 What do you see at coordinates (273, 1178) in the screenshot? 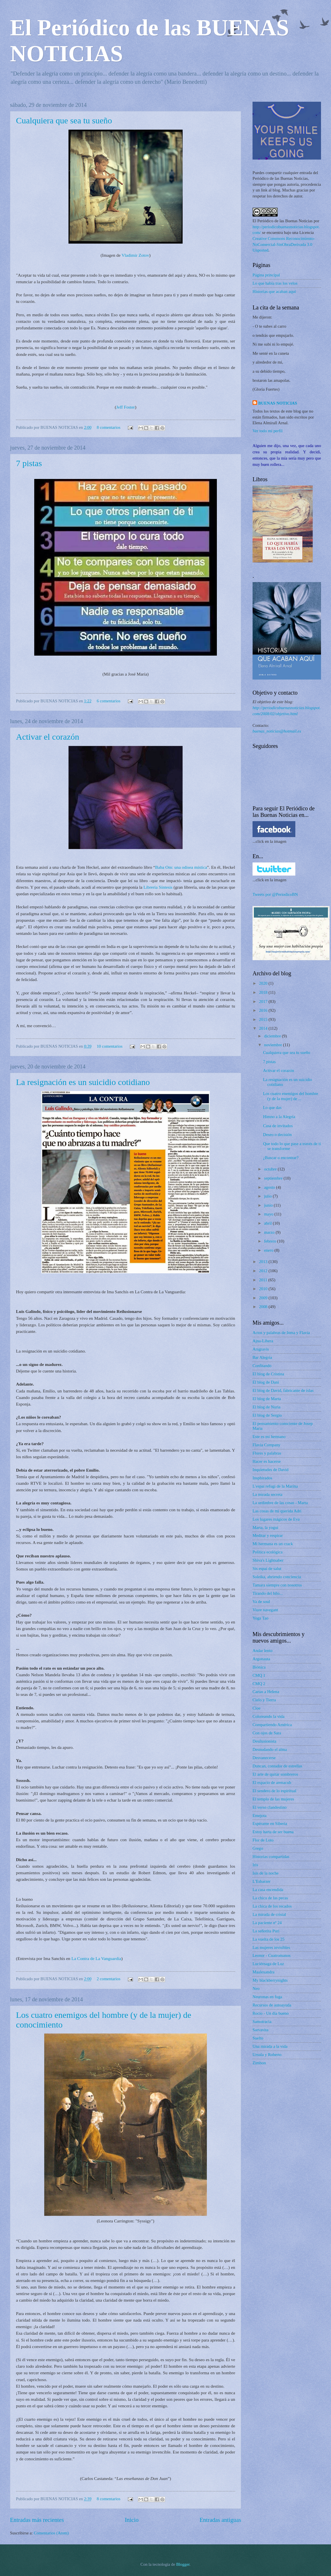
I see `septiembre` at bounding box center [273, 1178].